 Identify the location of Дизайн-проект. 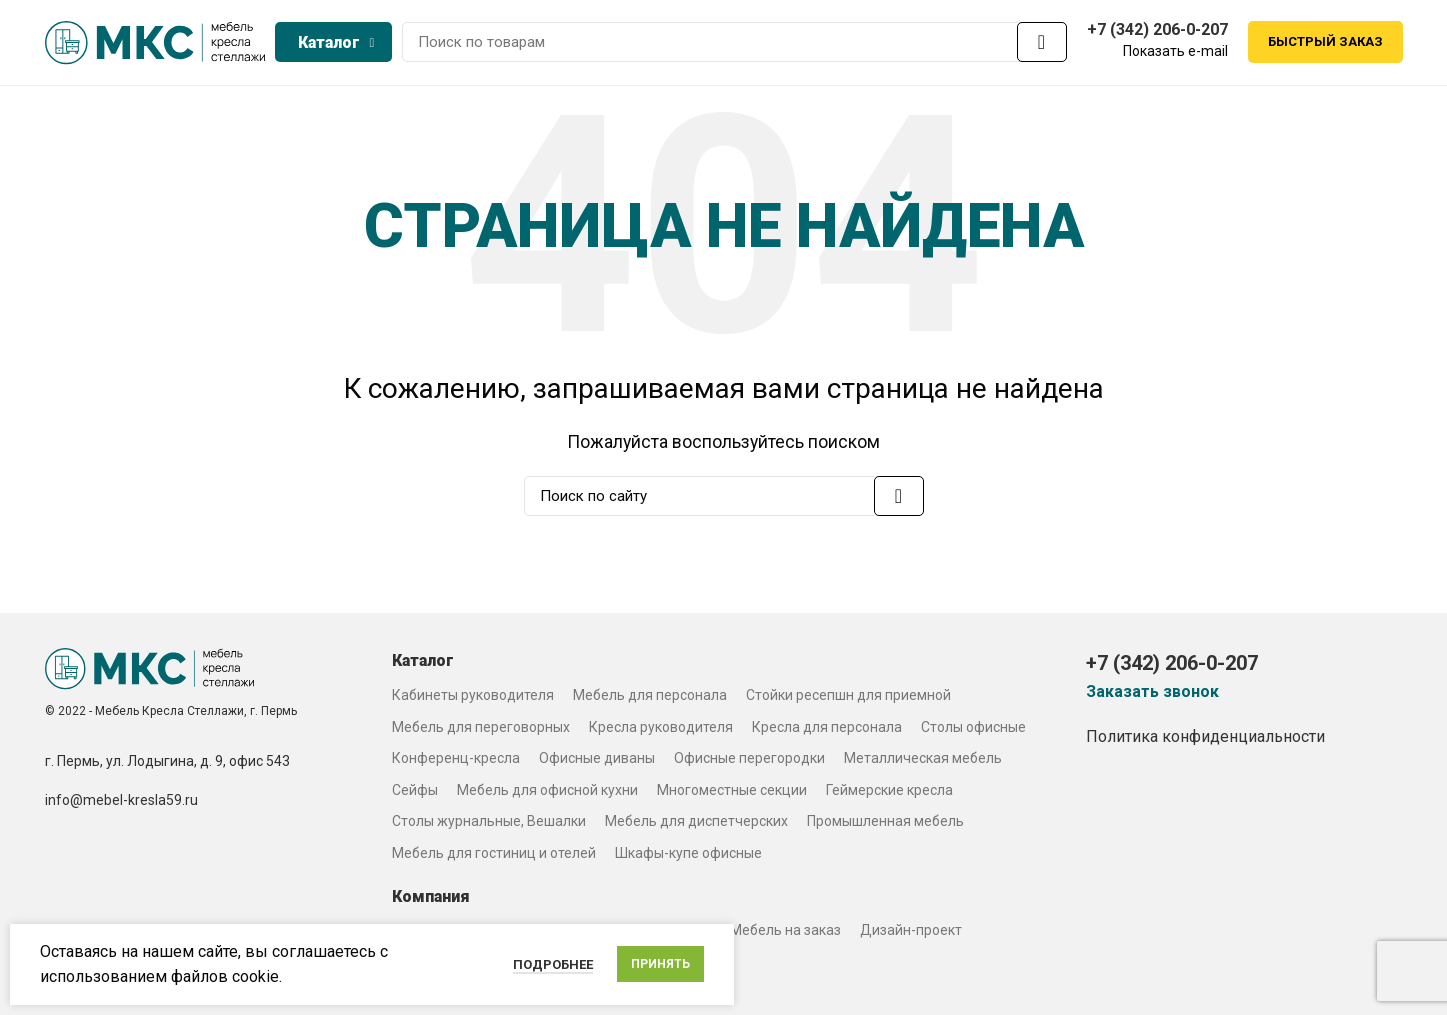
(911, 930).